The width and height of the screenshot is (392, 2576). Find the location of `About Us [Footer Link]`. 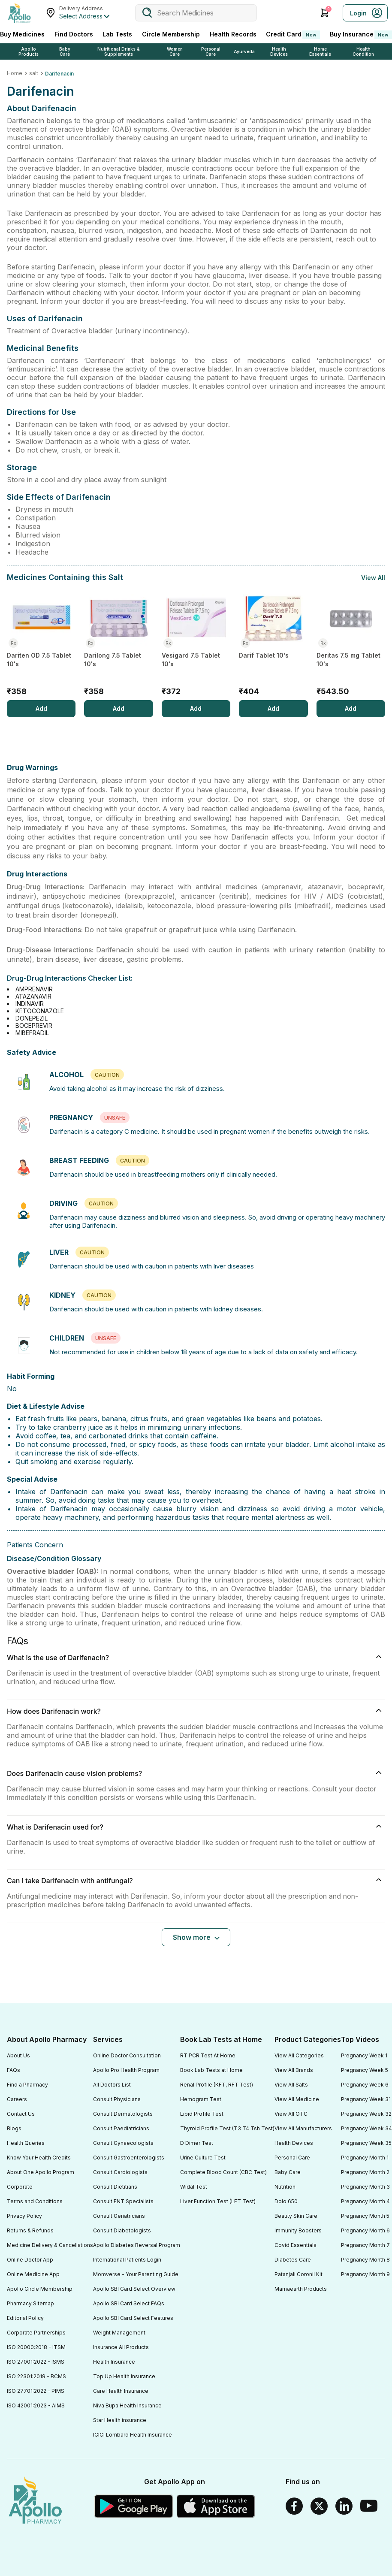

About Us [Footer Link] is located at coordinates (18, 2055).